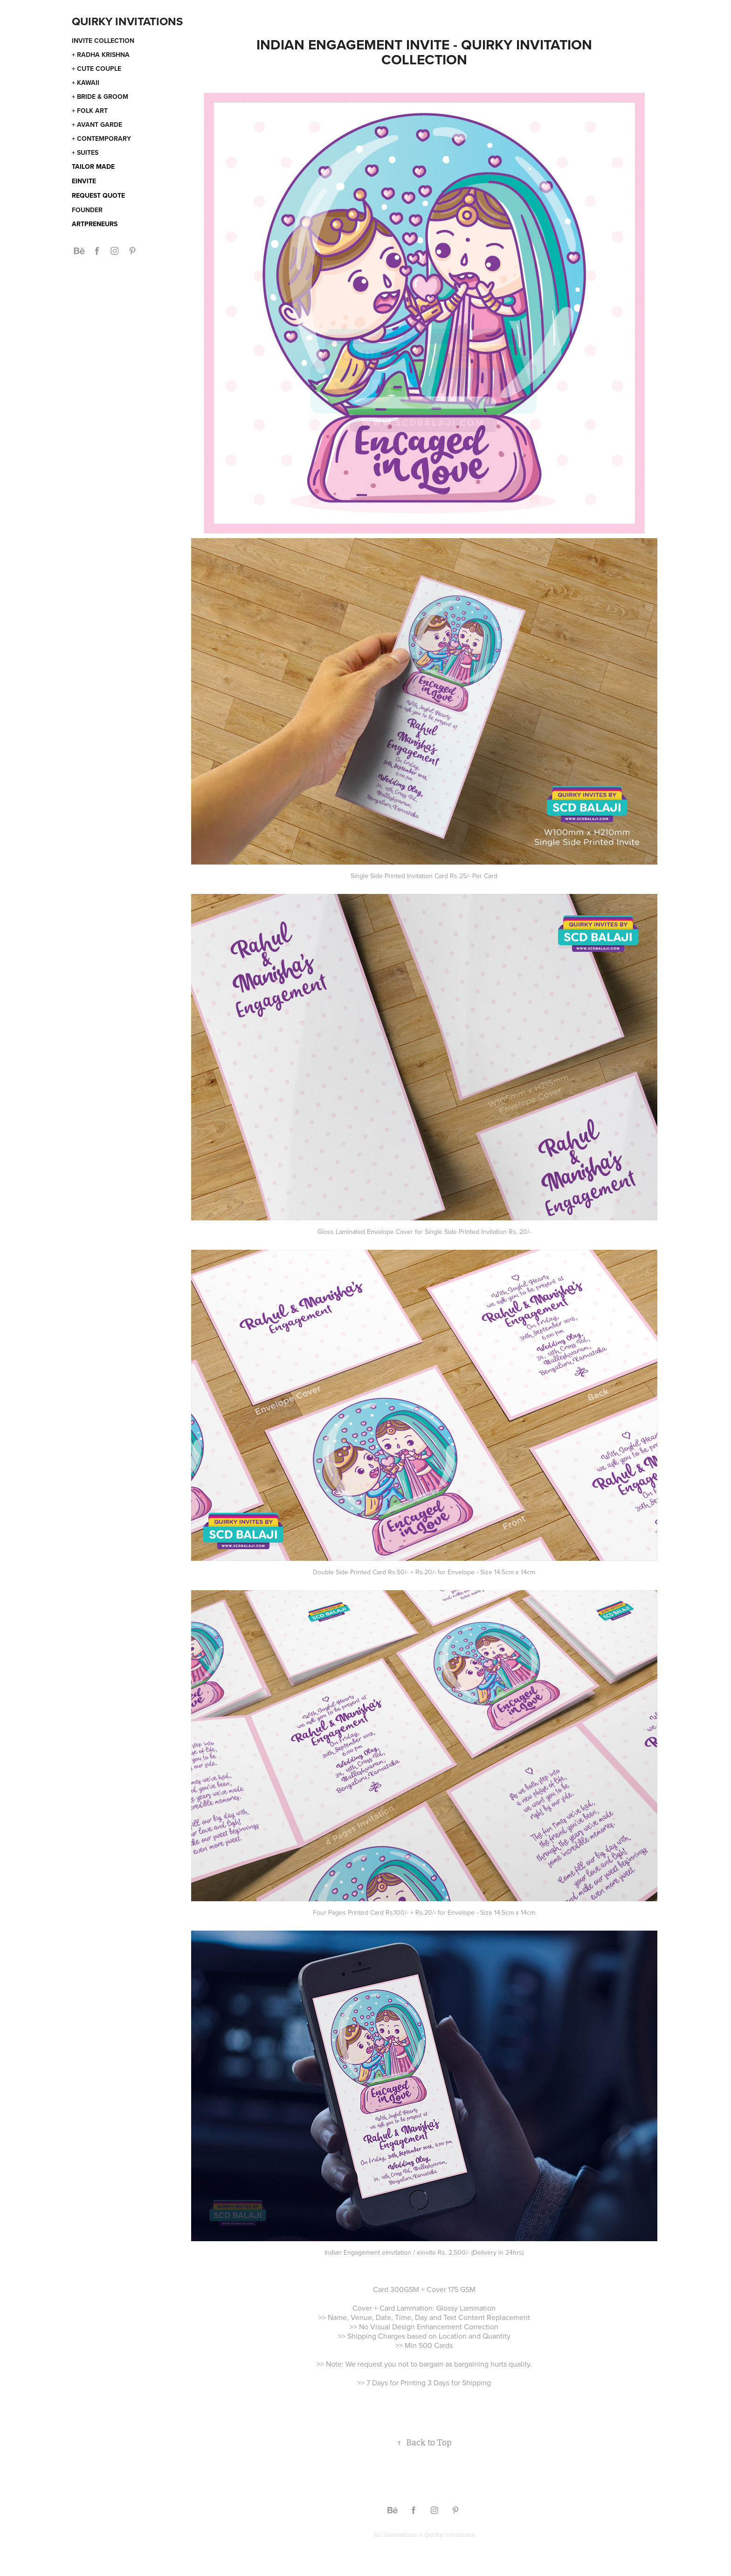 The width and height of the screenshot is (731, 2576). I want to click on eInvite, so click(84, 181).